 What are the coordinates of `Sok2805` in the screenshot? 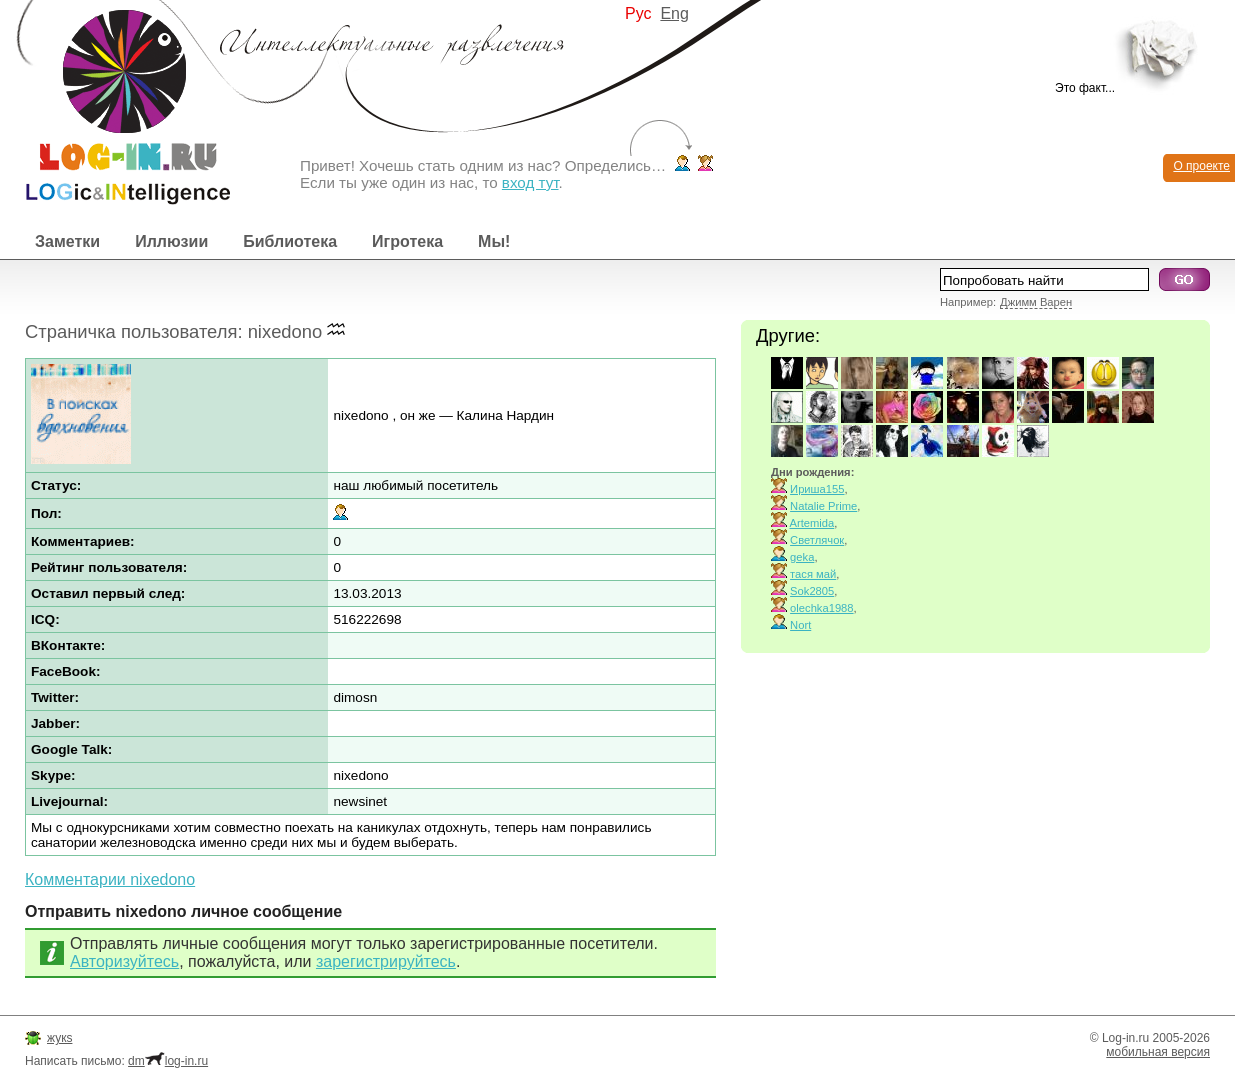 It's located at (812, 591).